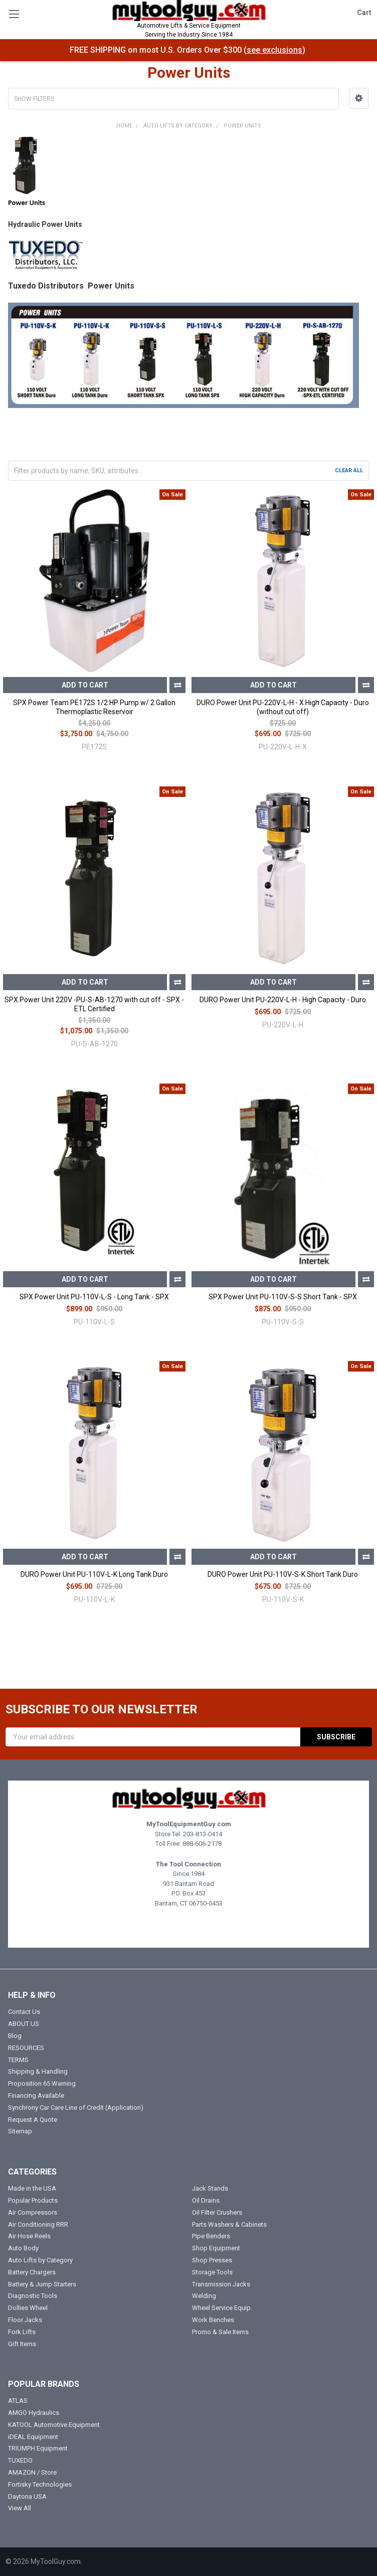 The image size is (377, 2576). Describe the element at coordinates (94, 1574) in the screenshot. I see `DURO Power Unit PU-110V-L-K Long Tank Duro` at that location.